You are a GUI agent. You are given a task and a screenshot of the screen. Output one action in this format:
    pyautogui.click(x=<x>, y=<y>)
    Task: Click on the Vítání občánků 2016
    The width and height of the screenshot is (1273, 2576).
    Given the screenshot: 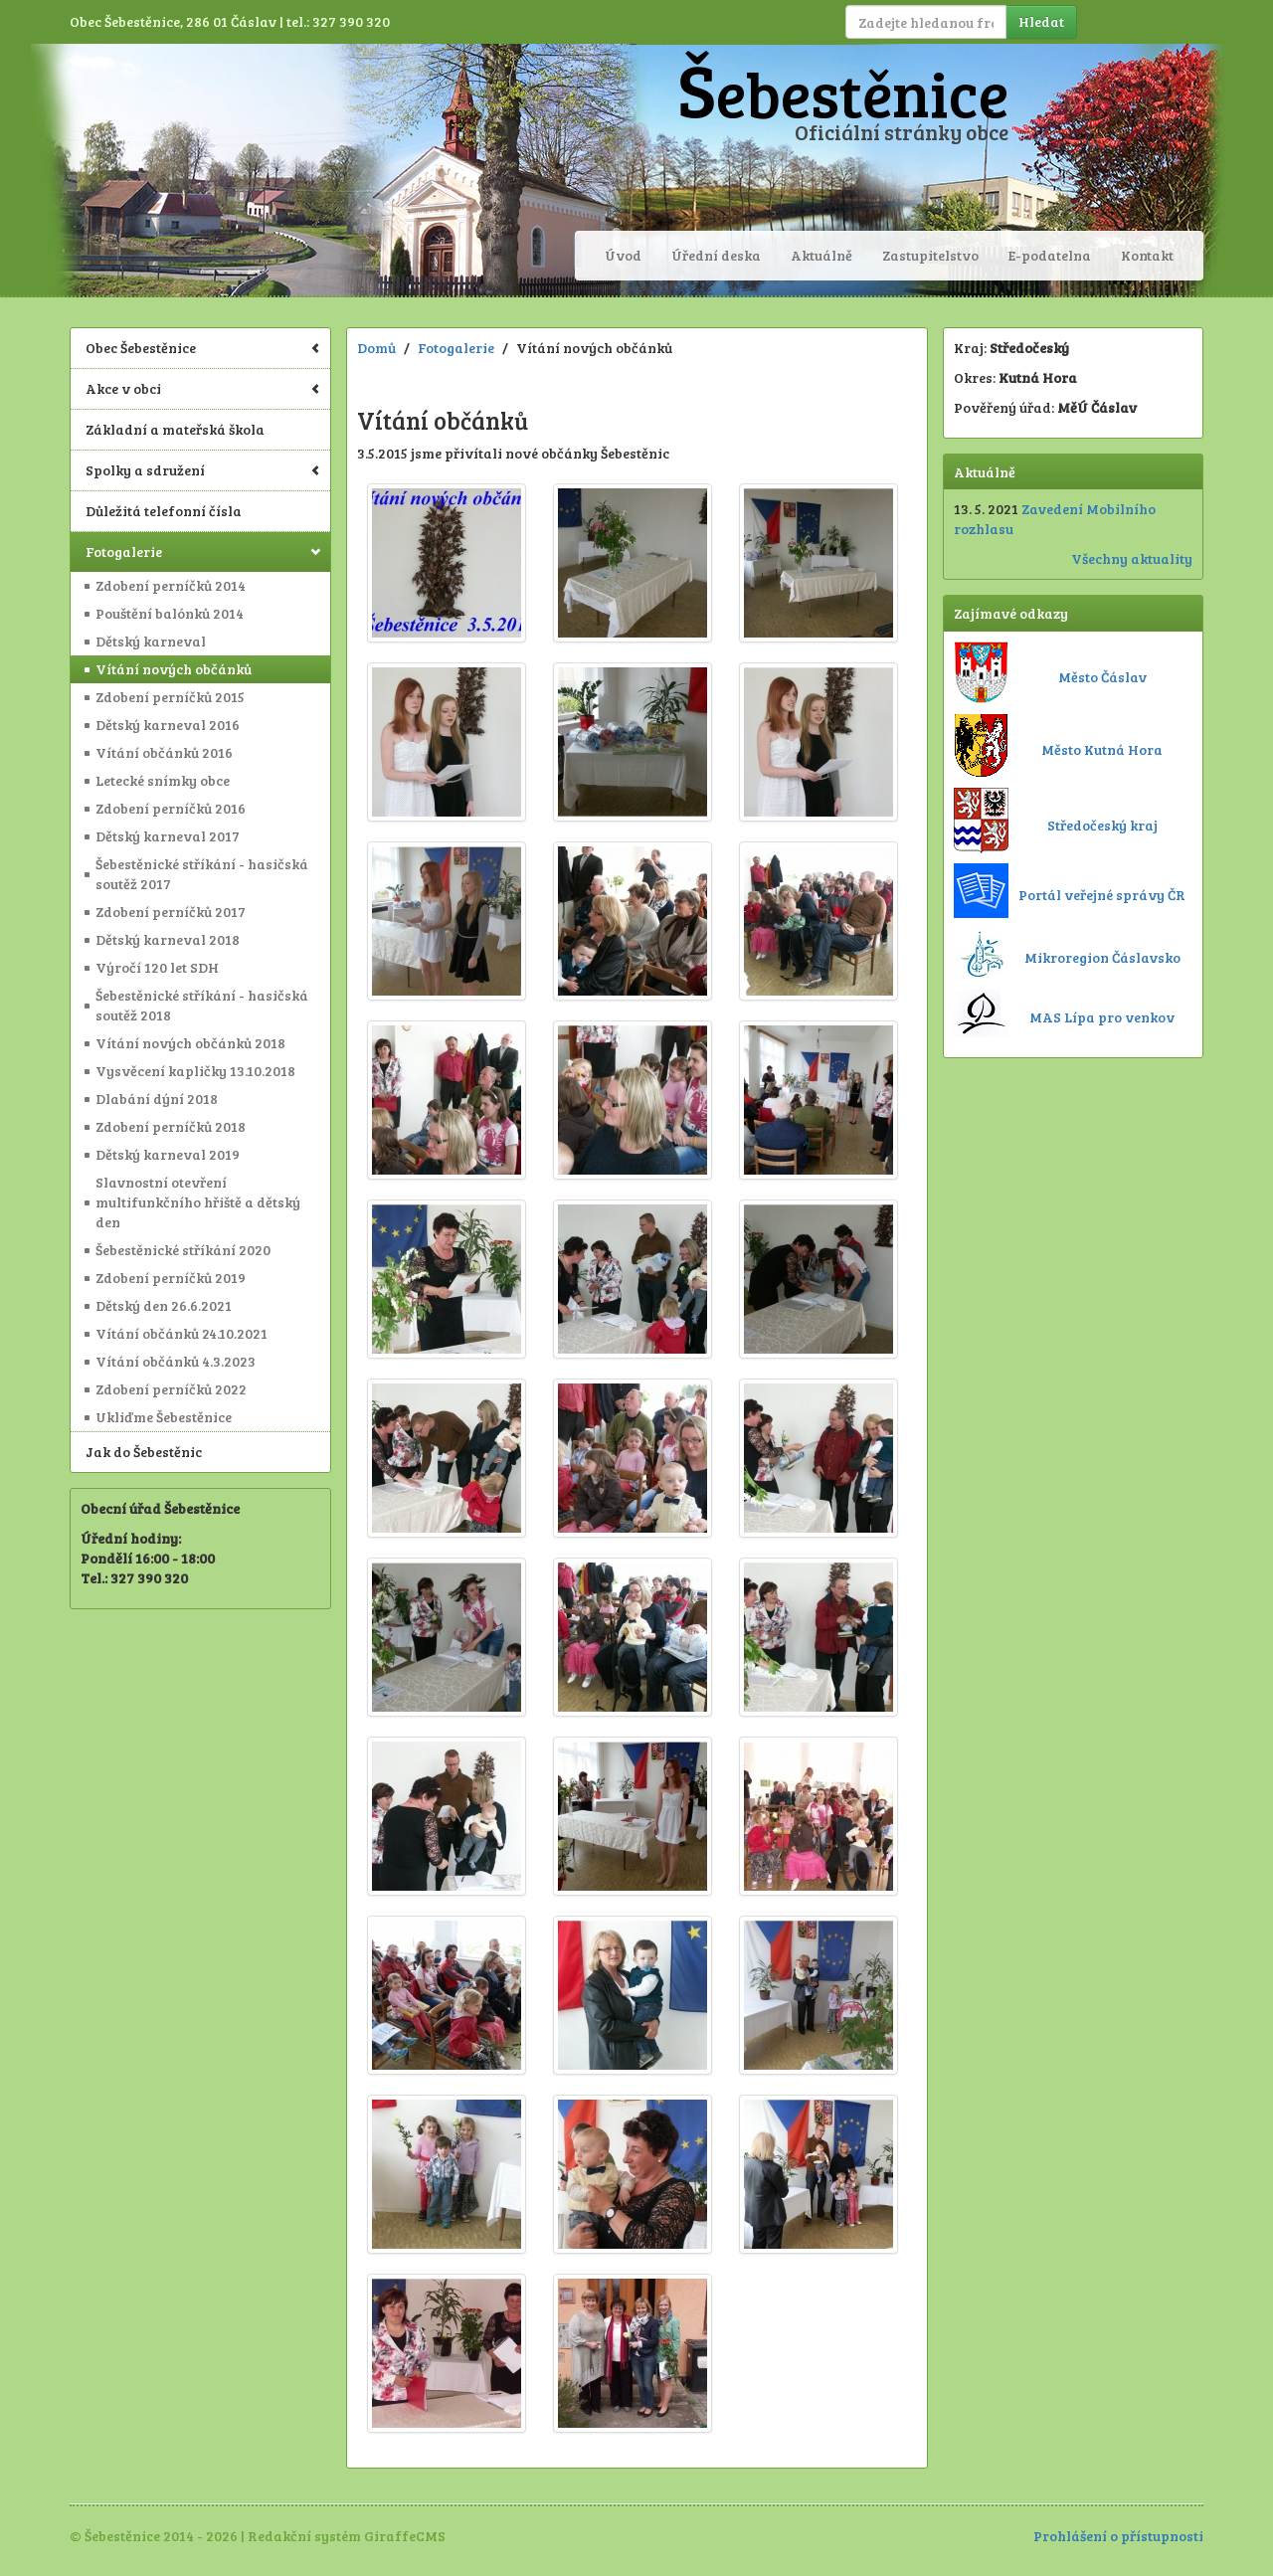 What is the action you would take?
    pyautogui.click(x=164, y=752)
    